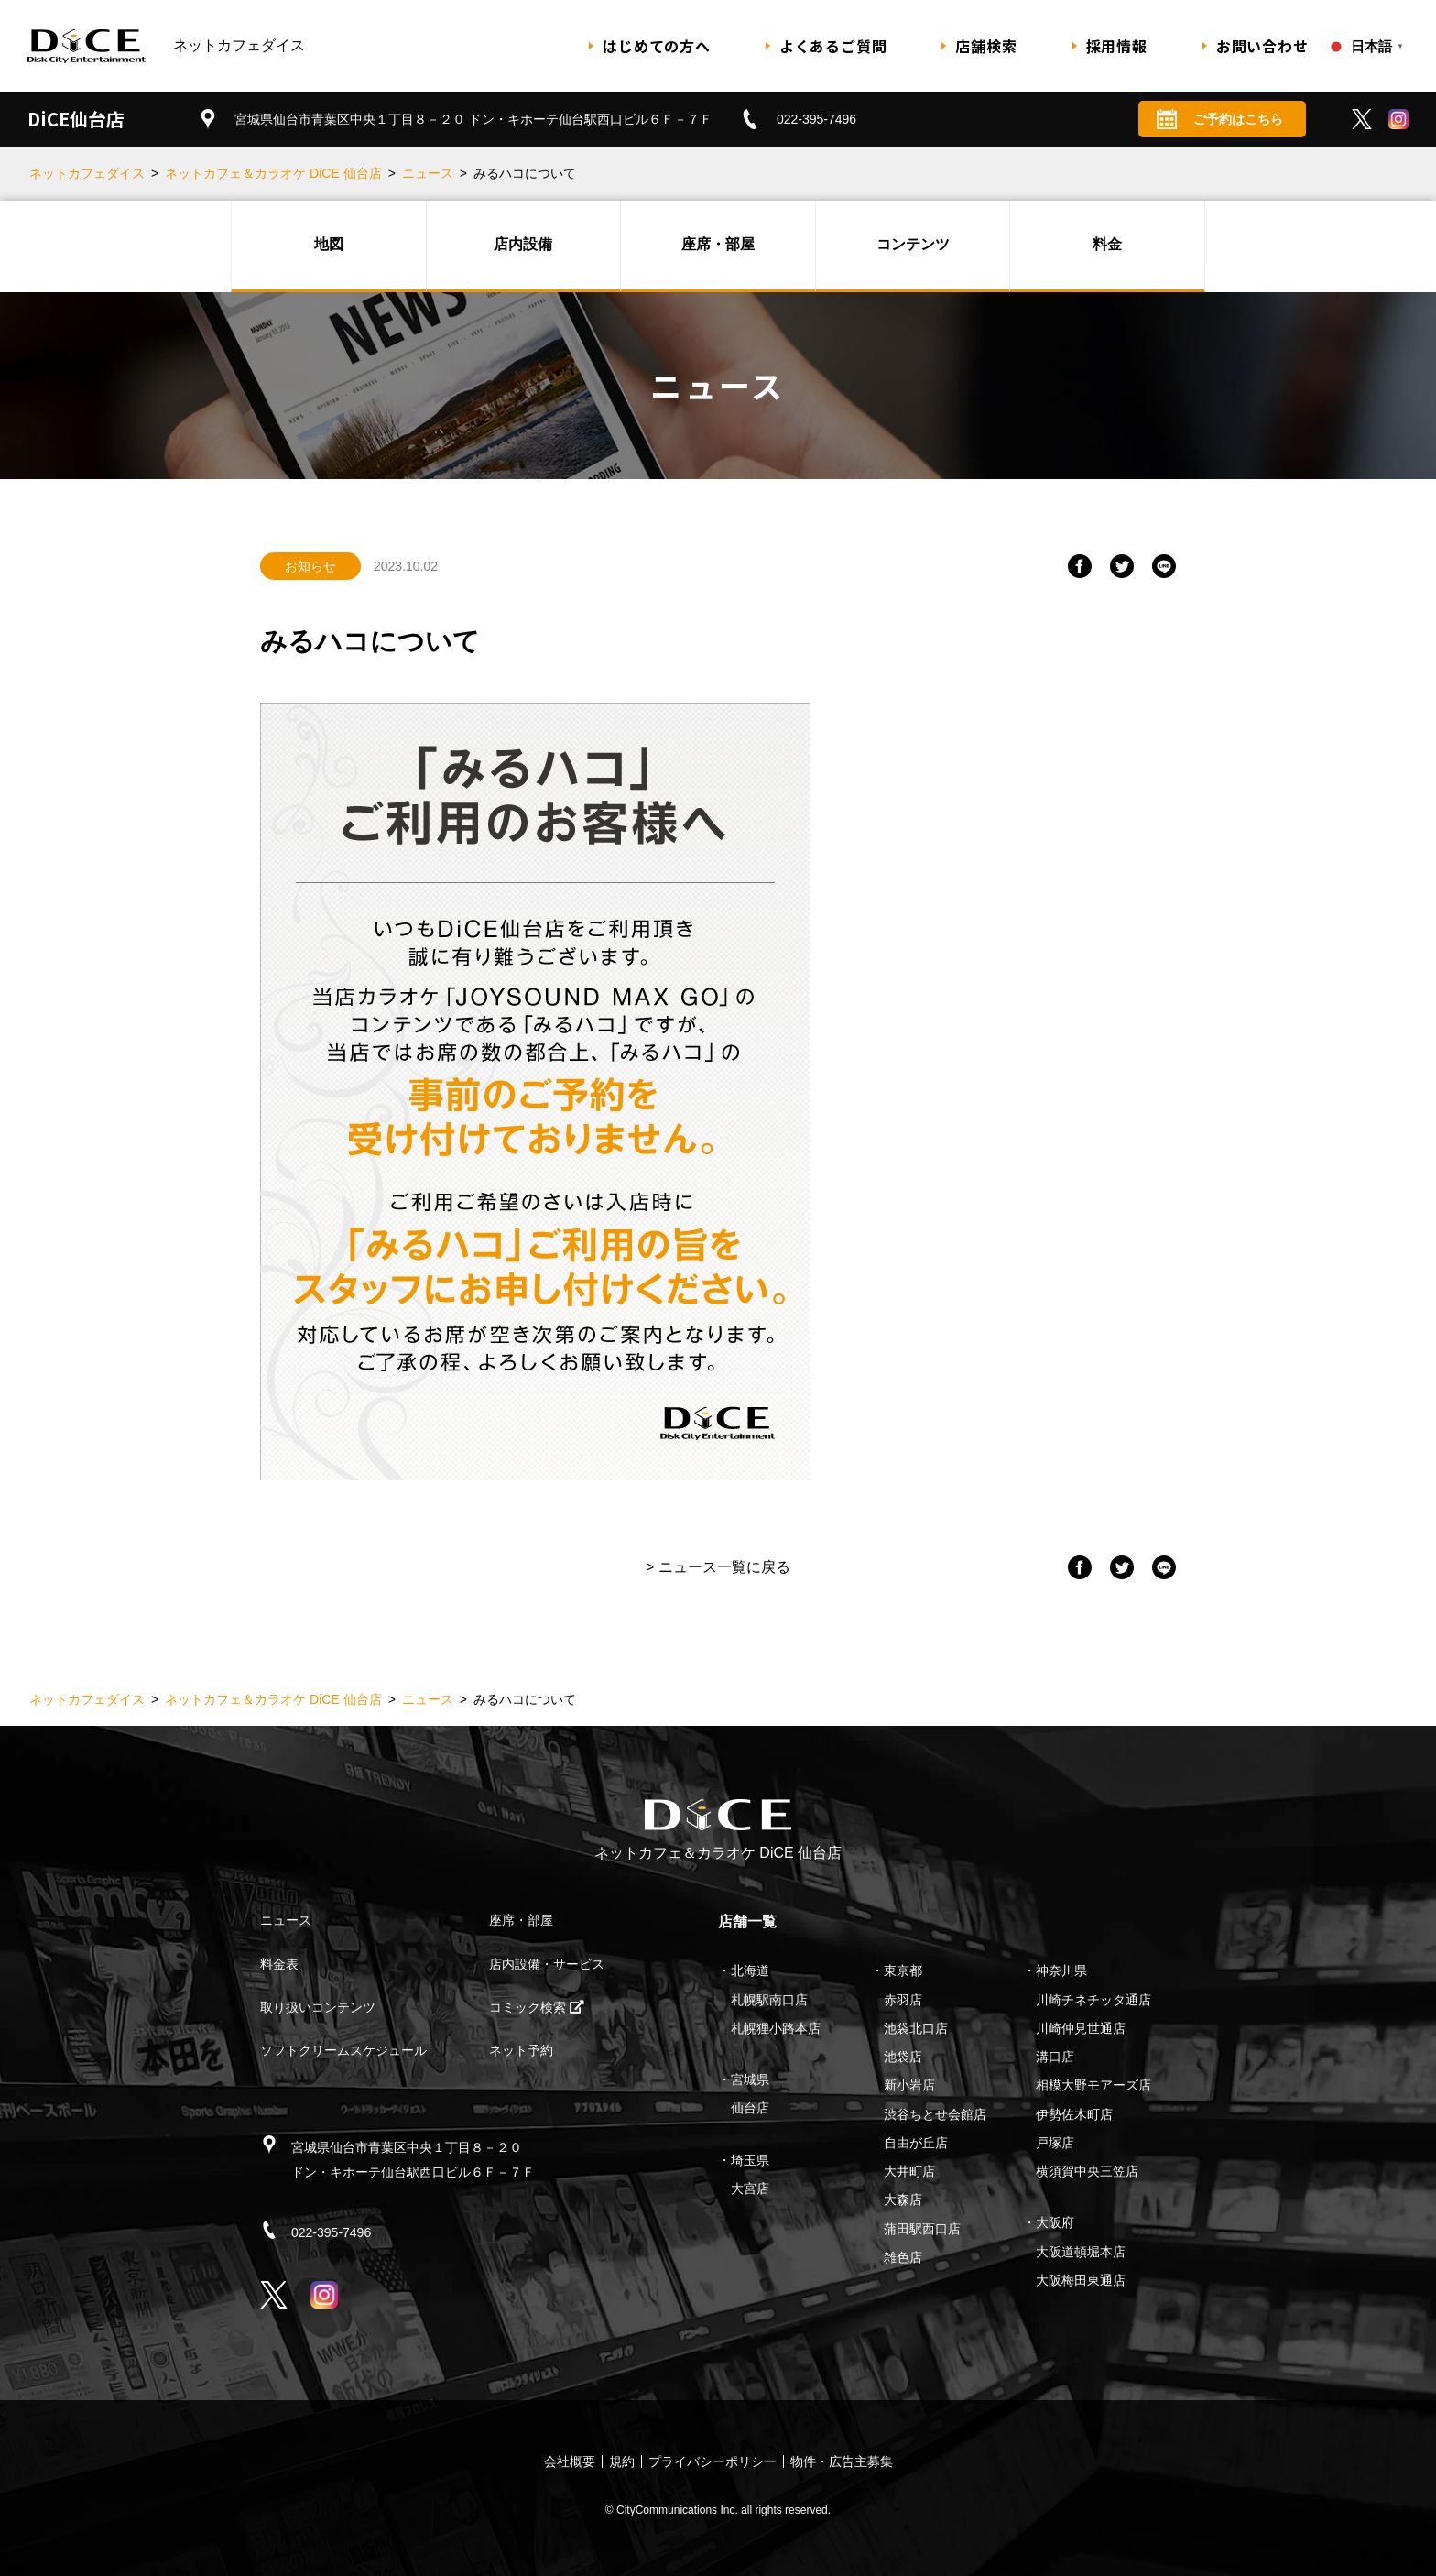 The height and width of the screenshot is (2576, 1436). Describe the element at coordinates (922, 2228) in the screenshot. I see `蒲田駅西口店` at that location.